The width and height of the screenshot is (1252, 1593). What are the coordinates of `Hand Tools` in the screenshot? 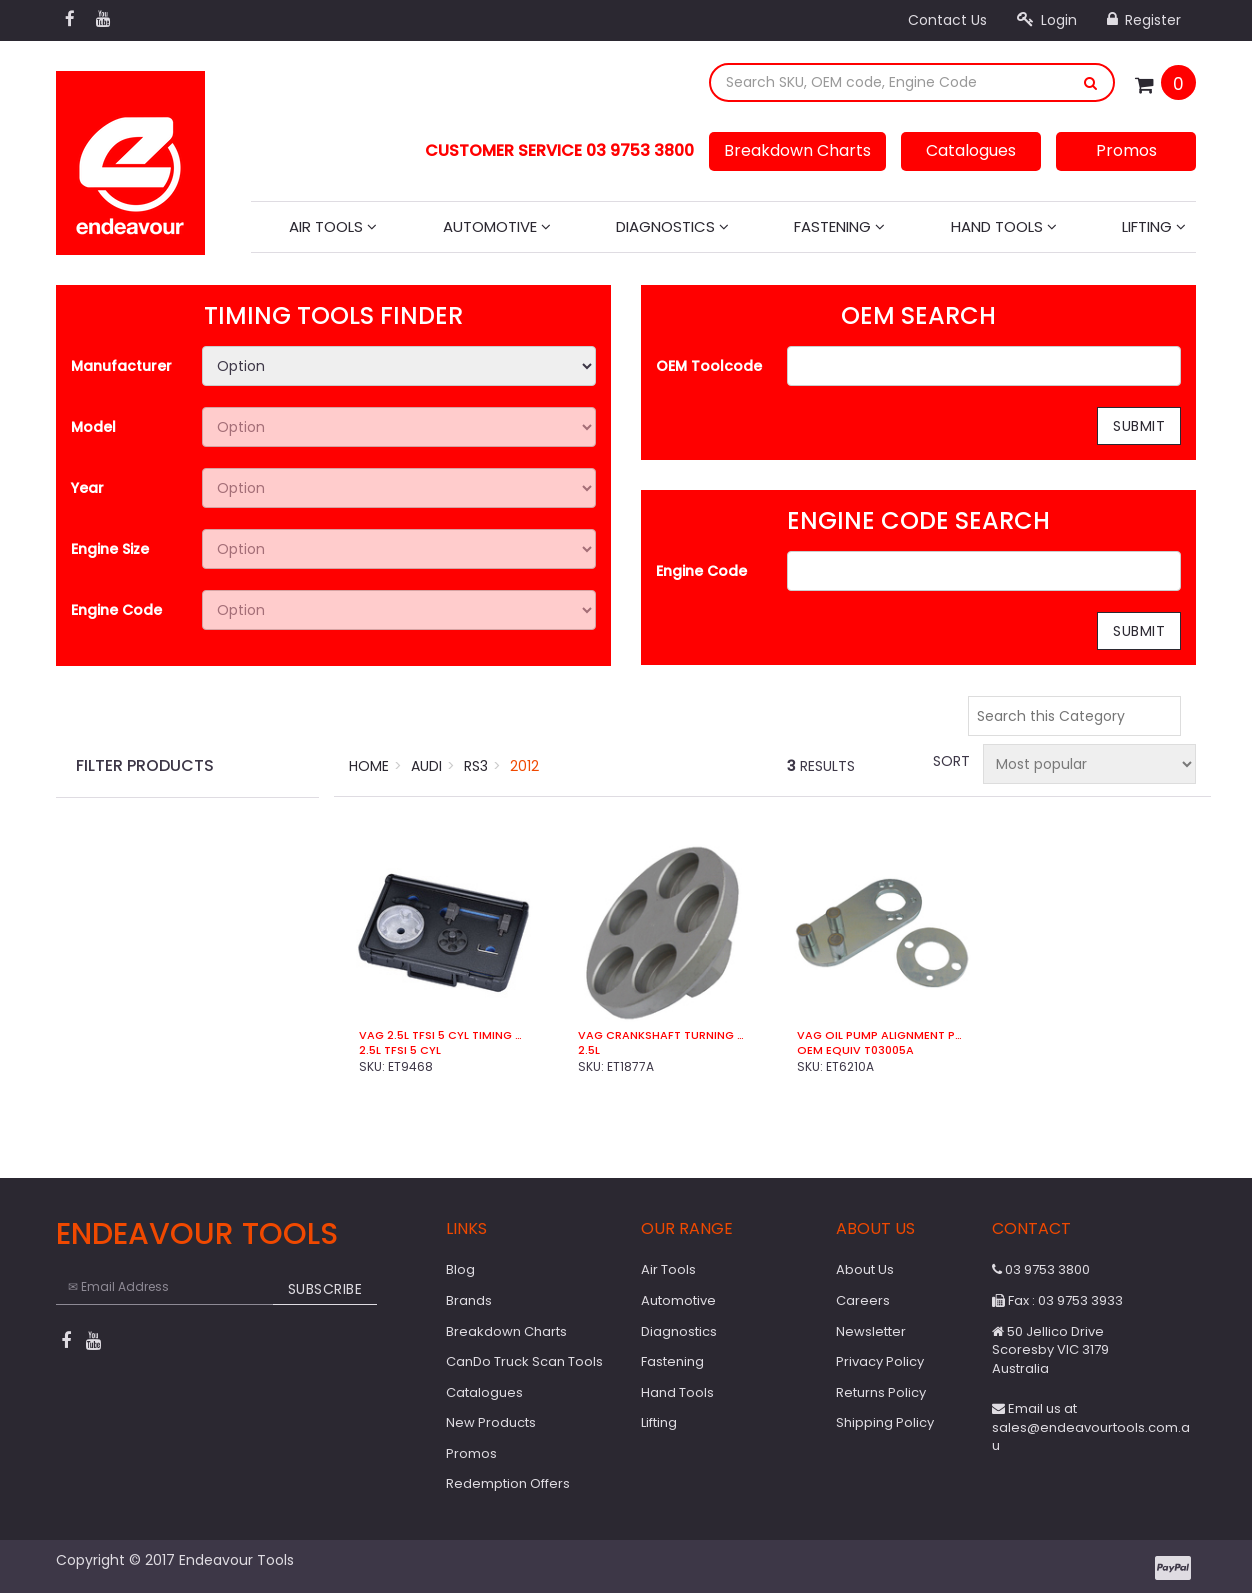 It's located at (1004, 226).